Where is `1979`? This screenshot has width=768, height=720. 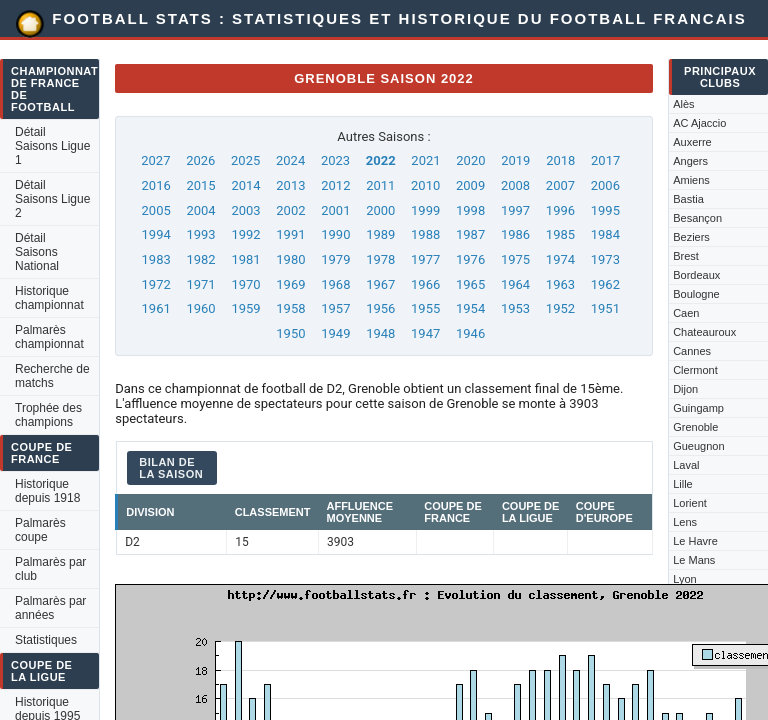
1979 is located at coordinates (335, 259).